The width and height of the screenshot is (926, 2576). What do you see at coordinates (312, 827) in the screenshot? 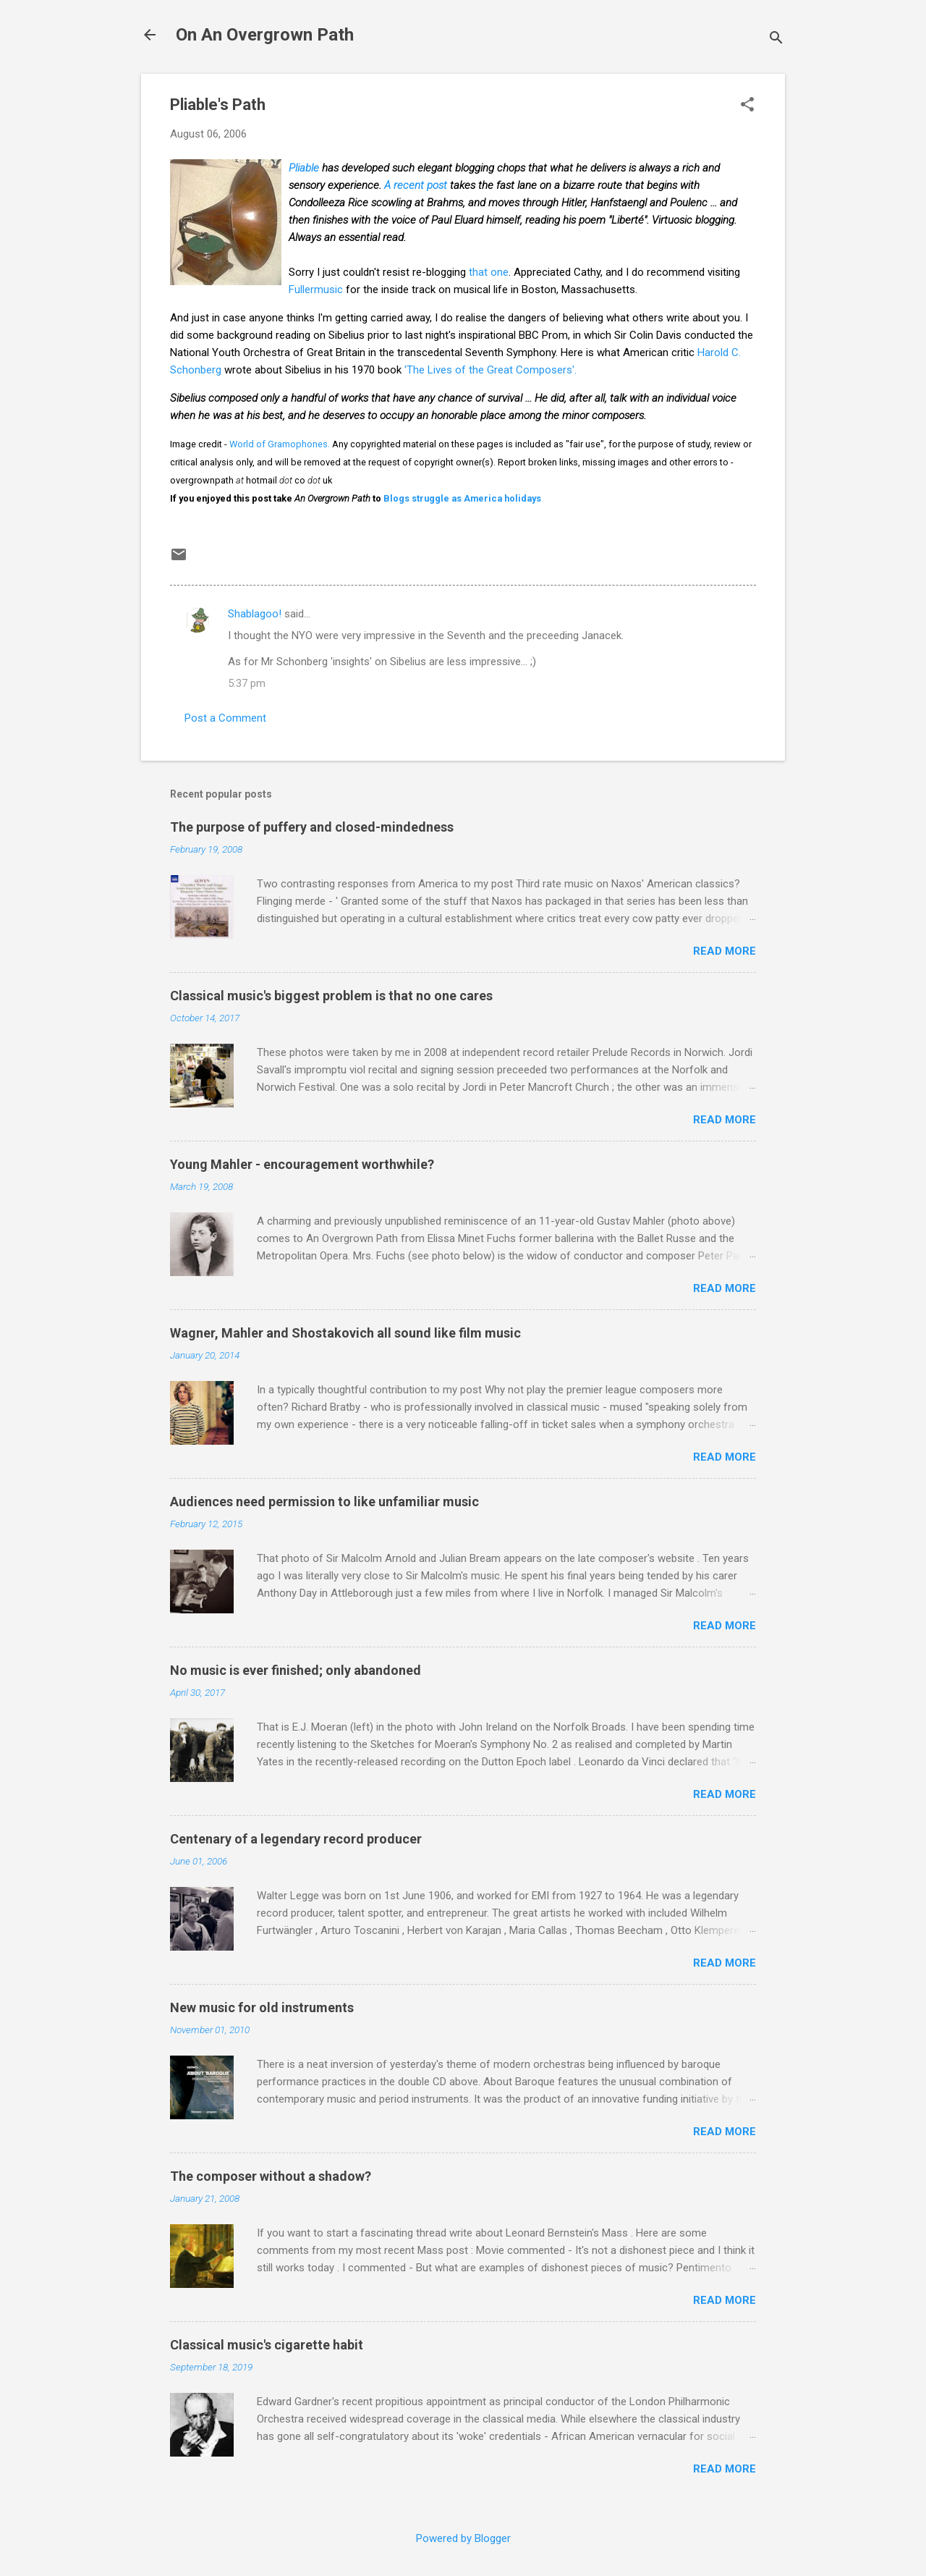
I see `The purpose of puffery and closed-mindedness` at bounding box center [312, 827].